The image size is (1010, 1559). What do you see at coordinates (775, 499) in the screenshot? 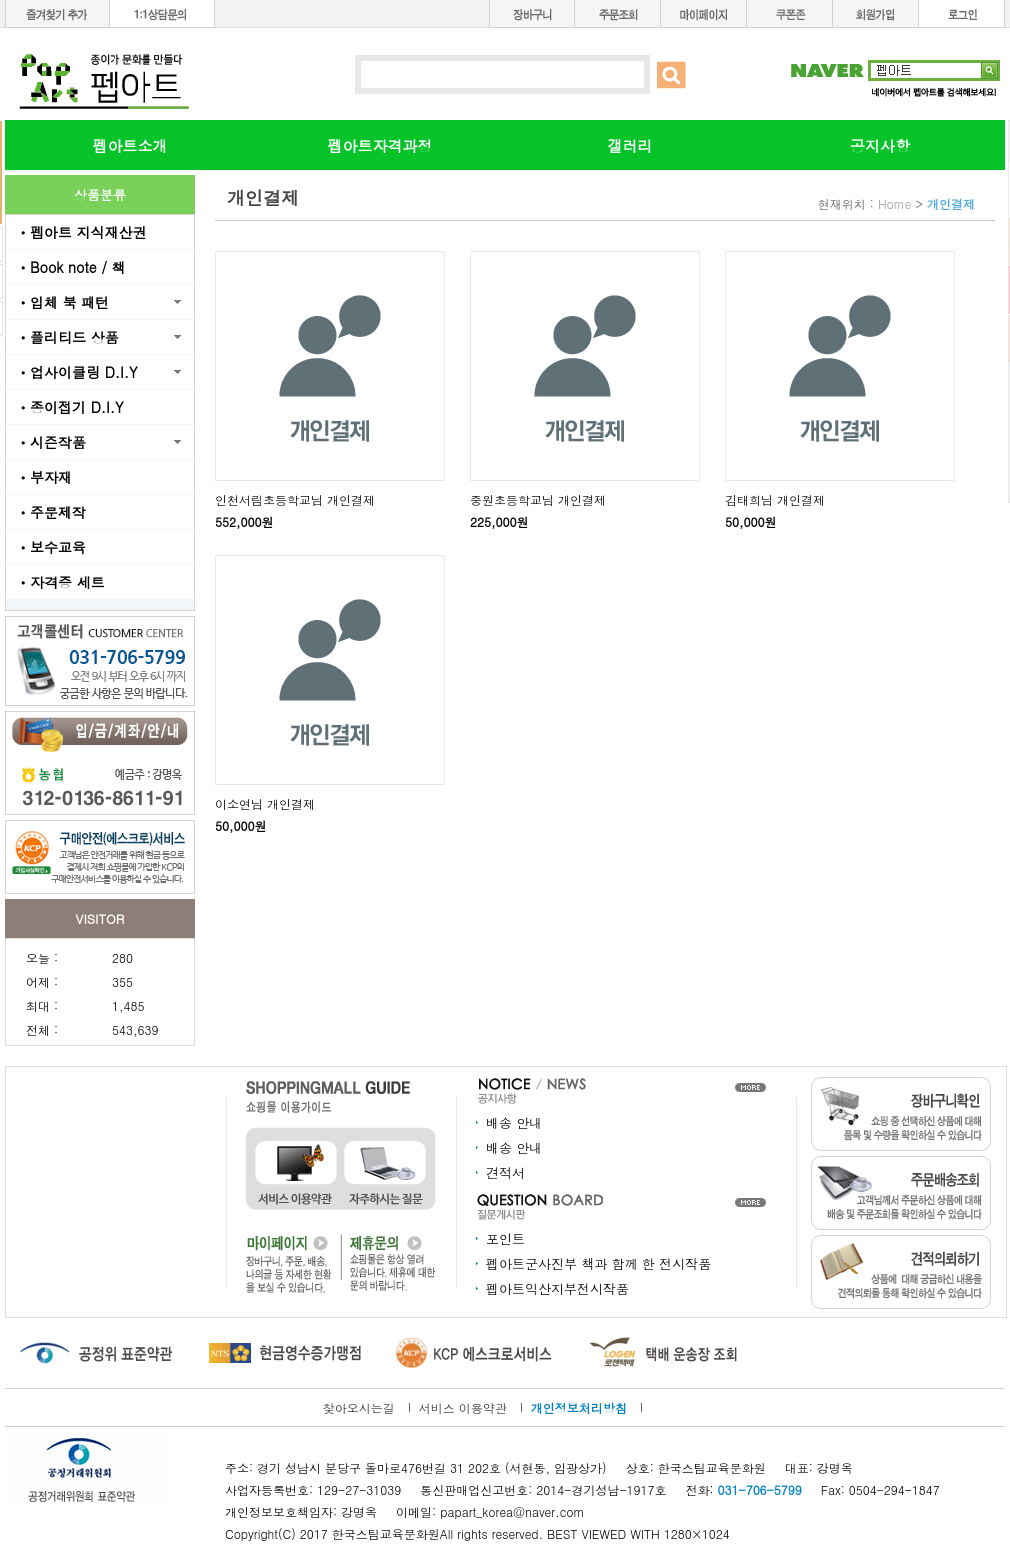
I see `김태희님 개인결제` at bounding box center [775, 499].